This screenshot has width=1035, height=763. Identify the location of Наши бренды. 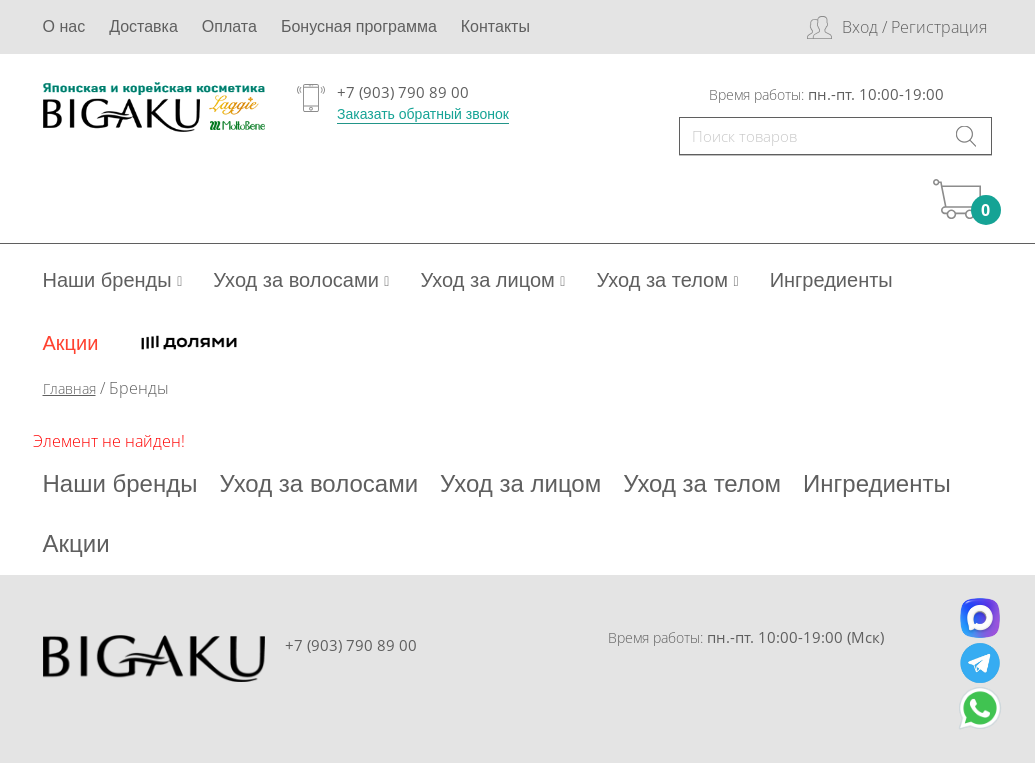
(113, 280).